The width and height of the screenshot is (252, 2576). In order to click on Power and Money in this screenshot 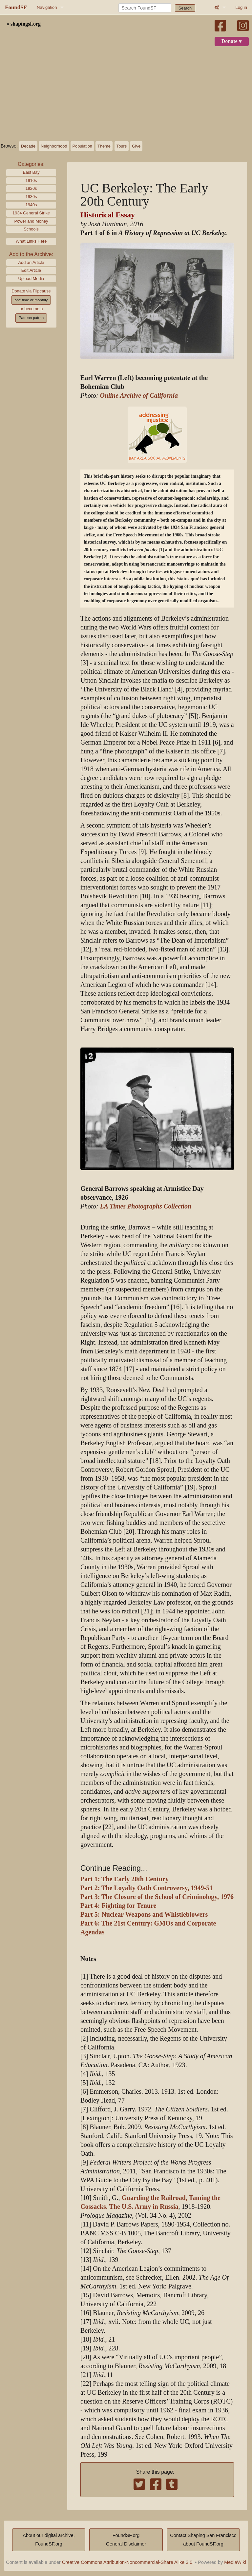, I will do `click(31, 221)`.